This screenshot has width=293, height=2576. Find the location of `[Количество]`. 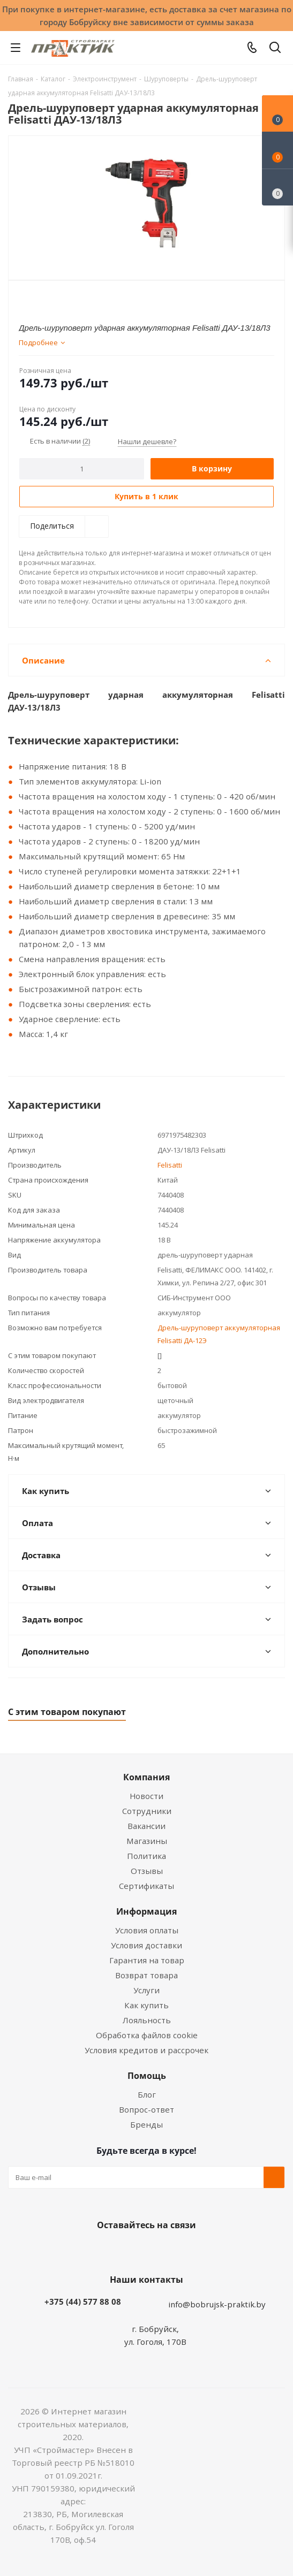

[Количество] is located at coordinates (81, 469).